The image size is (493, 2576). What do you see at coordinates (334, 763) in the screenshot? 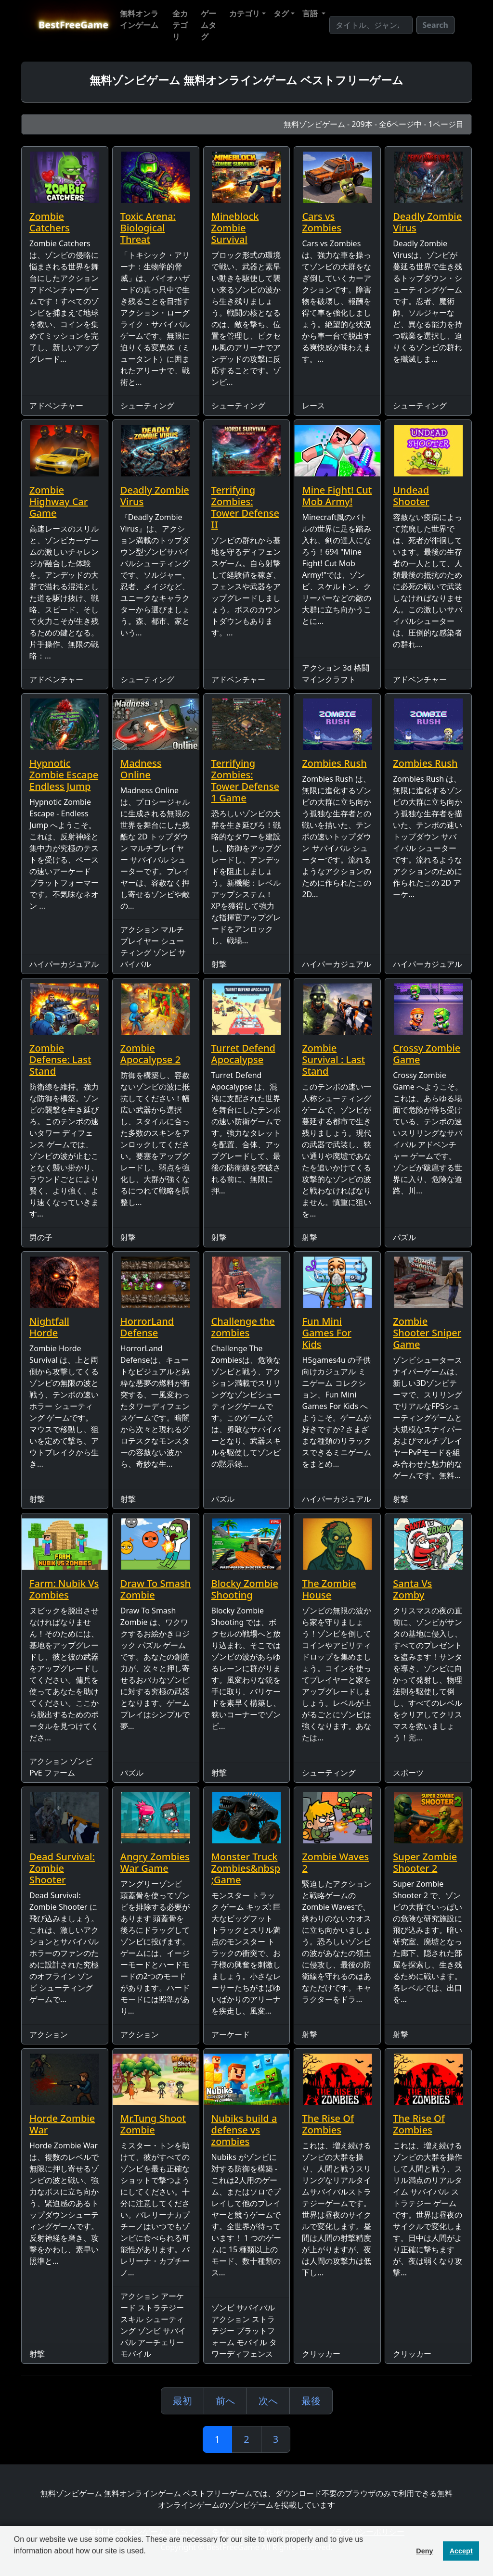
I see `Zombies Rush` at bounding box center [334, 763].